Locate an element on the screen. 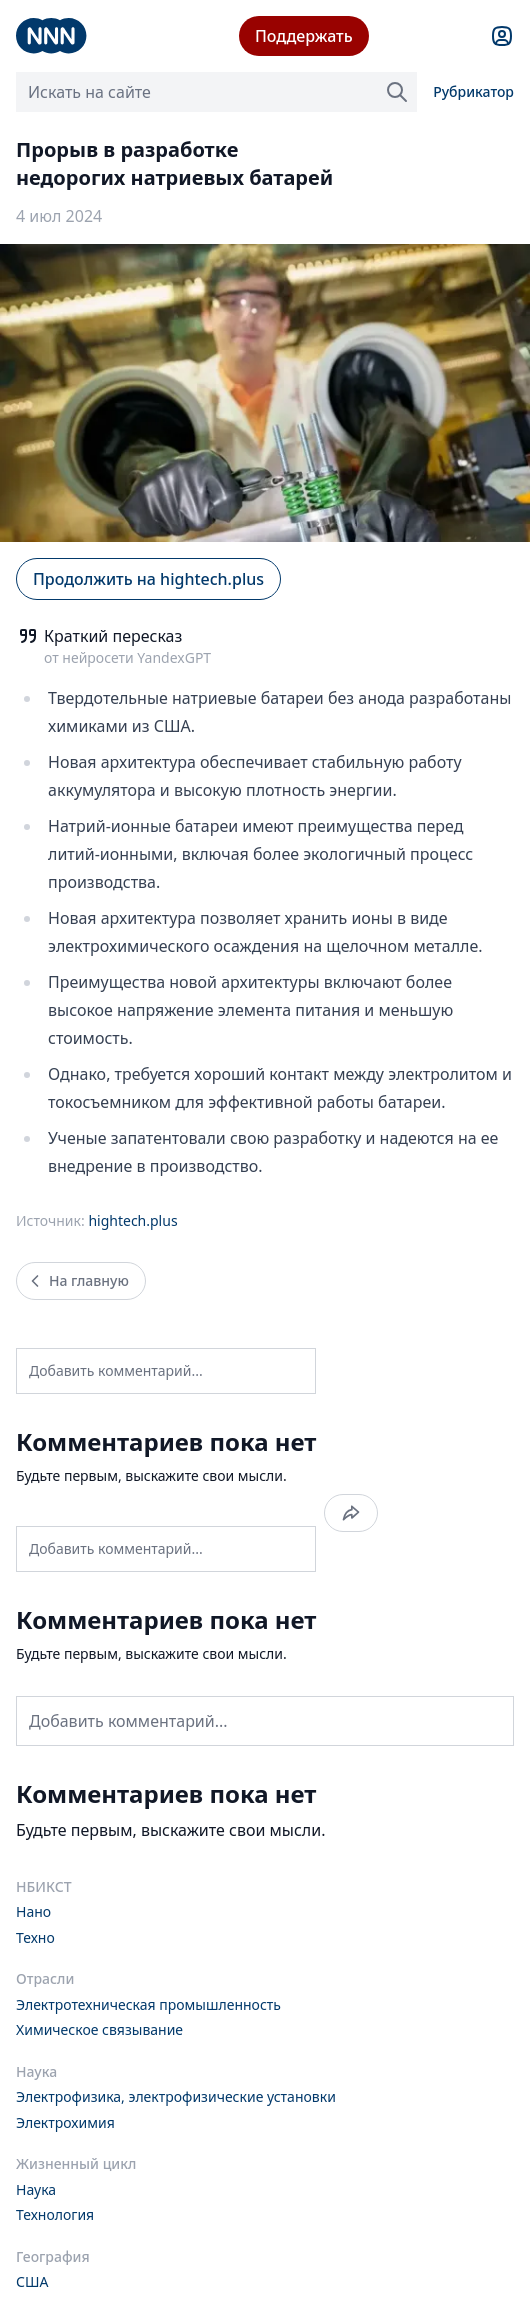 The image size is (530, 2298). Электрохимия is located at coordinates (65, 2122).